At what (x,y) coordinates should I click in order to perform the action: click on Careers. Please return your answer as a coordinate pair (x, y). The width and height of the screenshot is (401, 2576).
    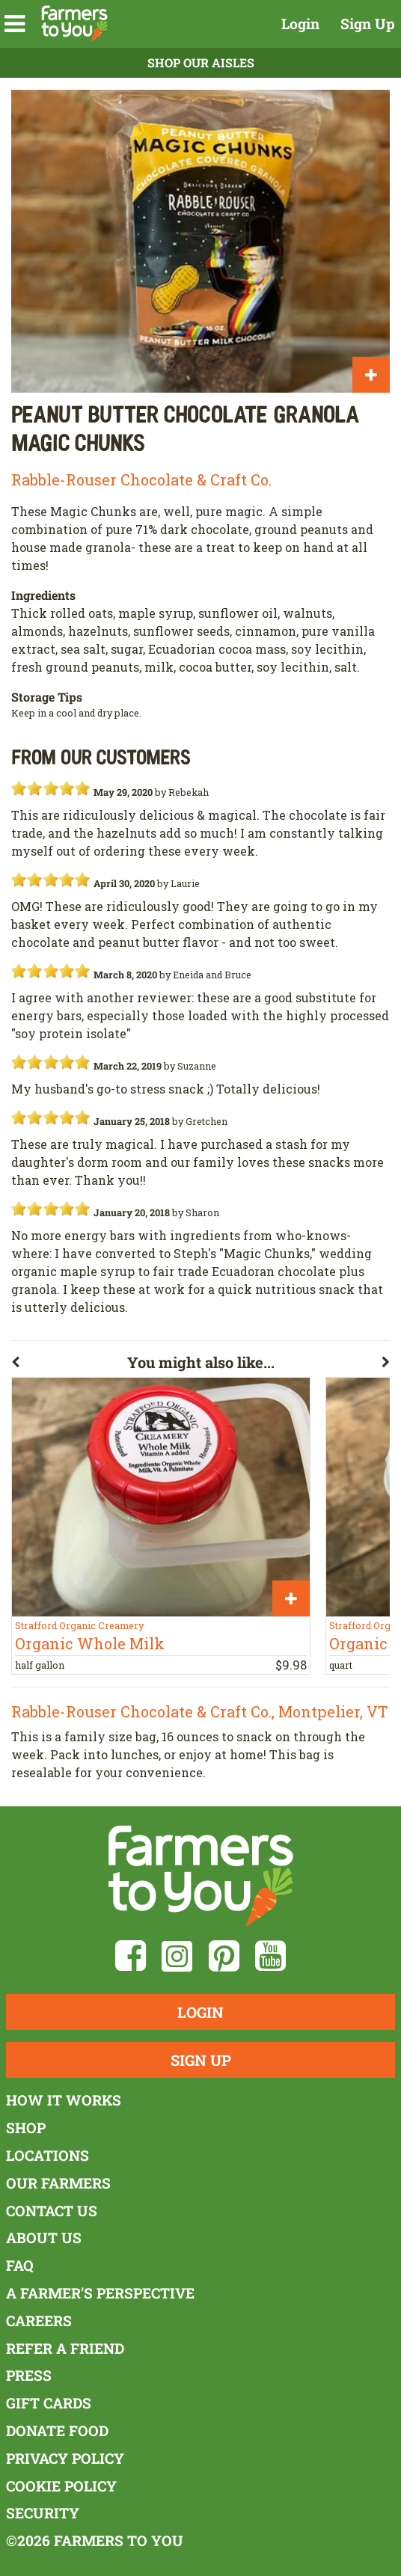
    Looking at the image, I should click on (39, 2320).